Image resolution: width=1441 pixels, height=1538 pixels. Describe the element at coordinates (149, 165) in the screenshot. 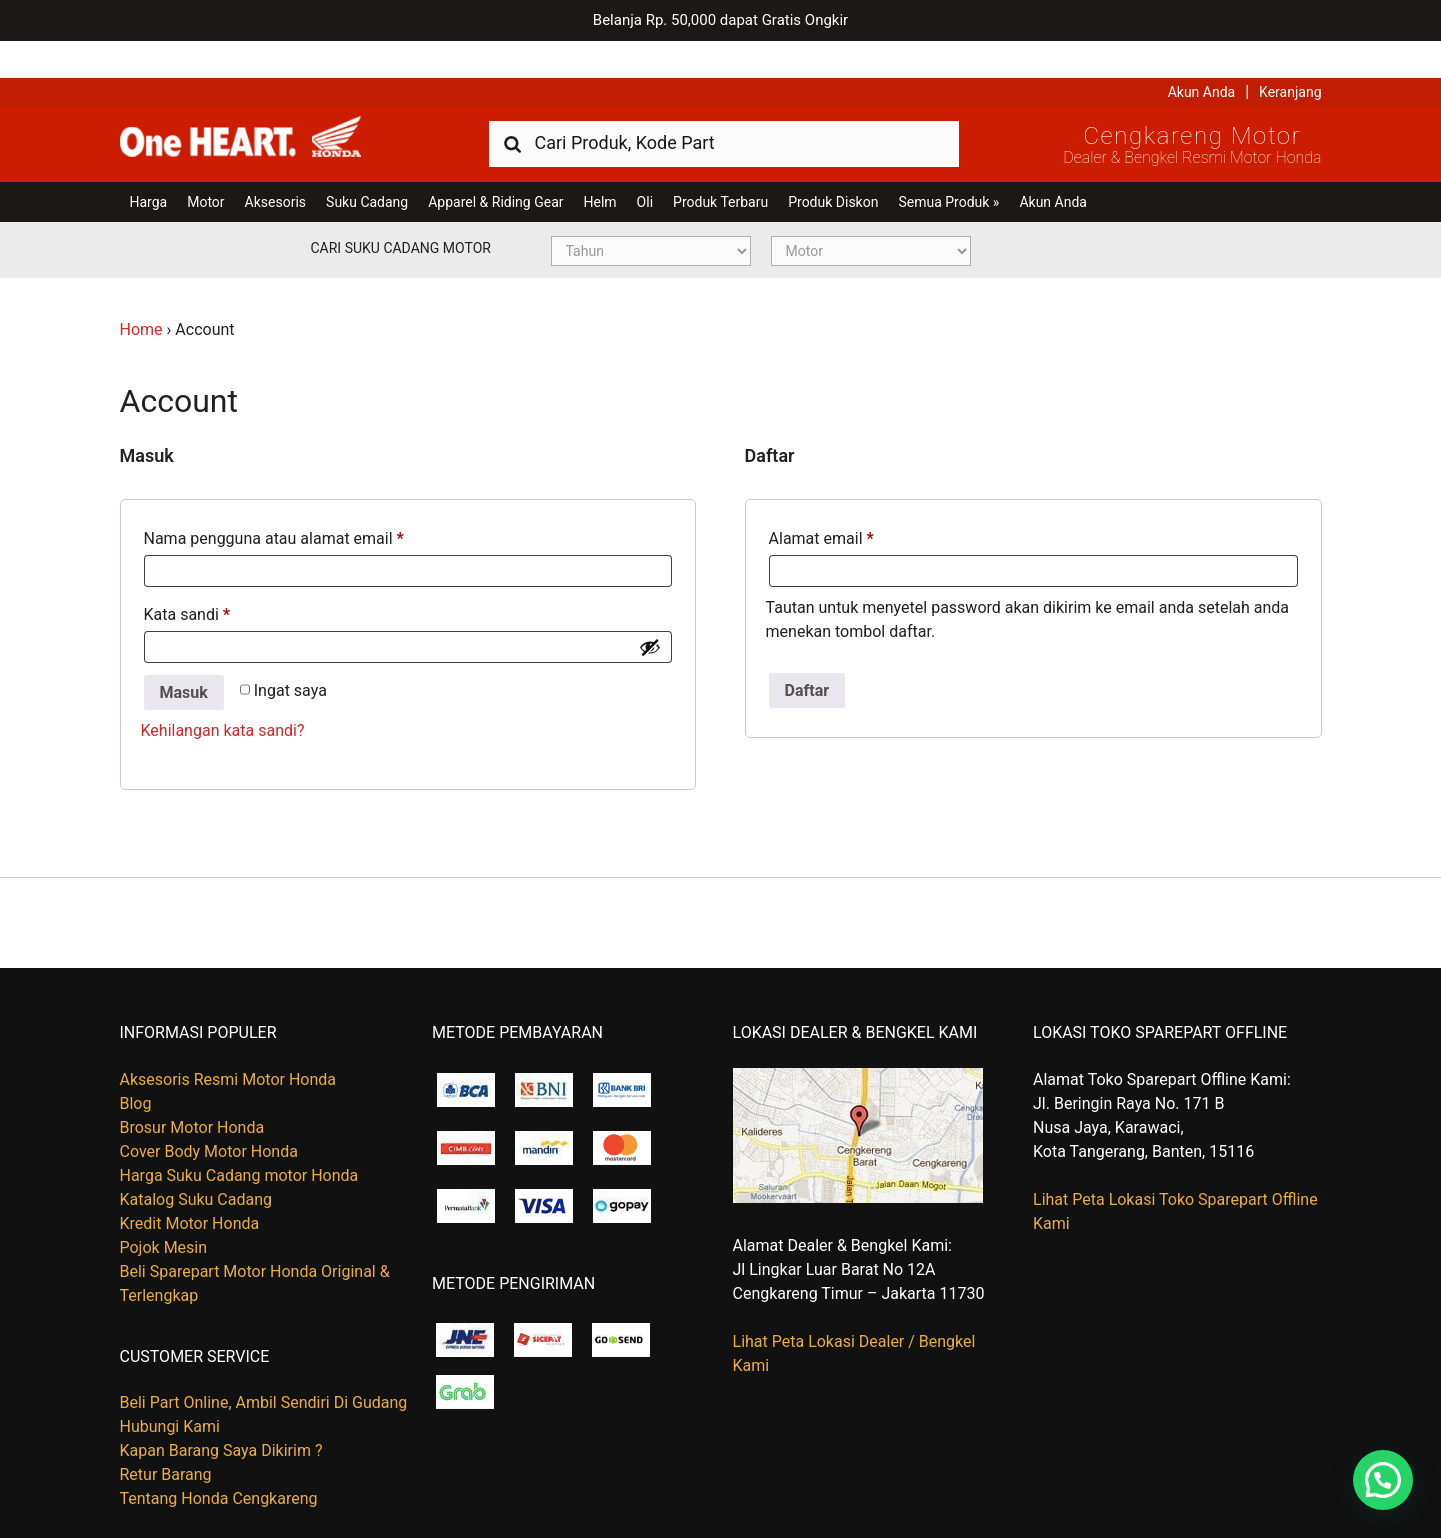

I see `Harga` at that location.